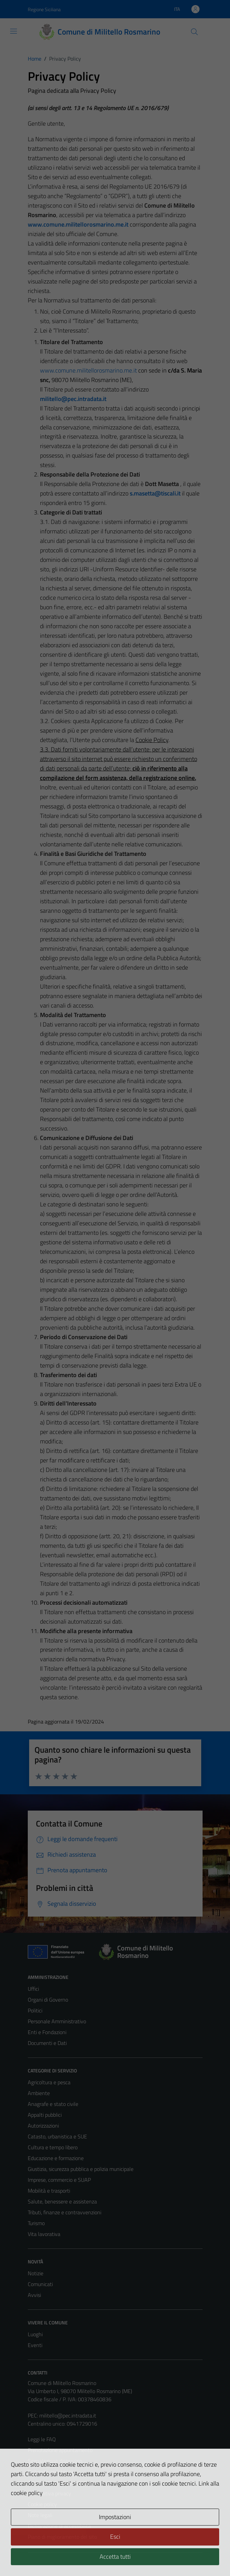  What do you see at coordinates (42, 2504) in the screenshot?
I see `Cookie policy` at bounding box center [42, 2504].